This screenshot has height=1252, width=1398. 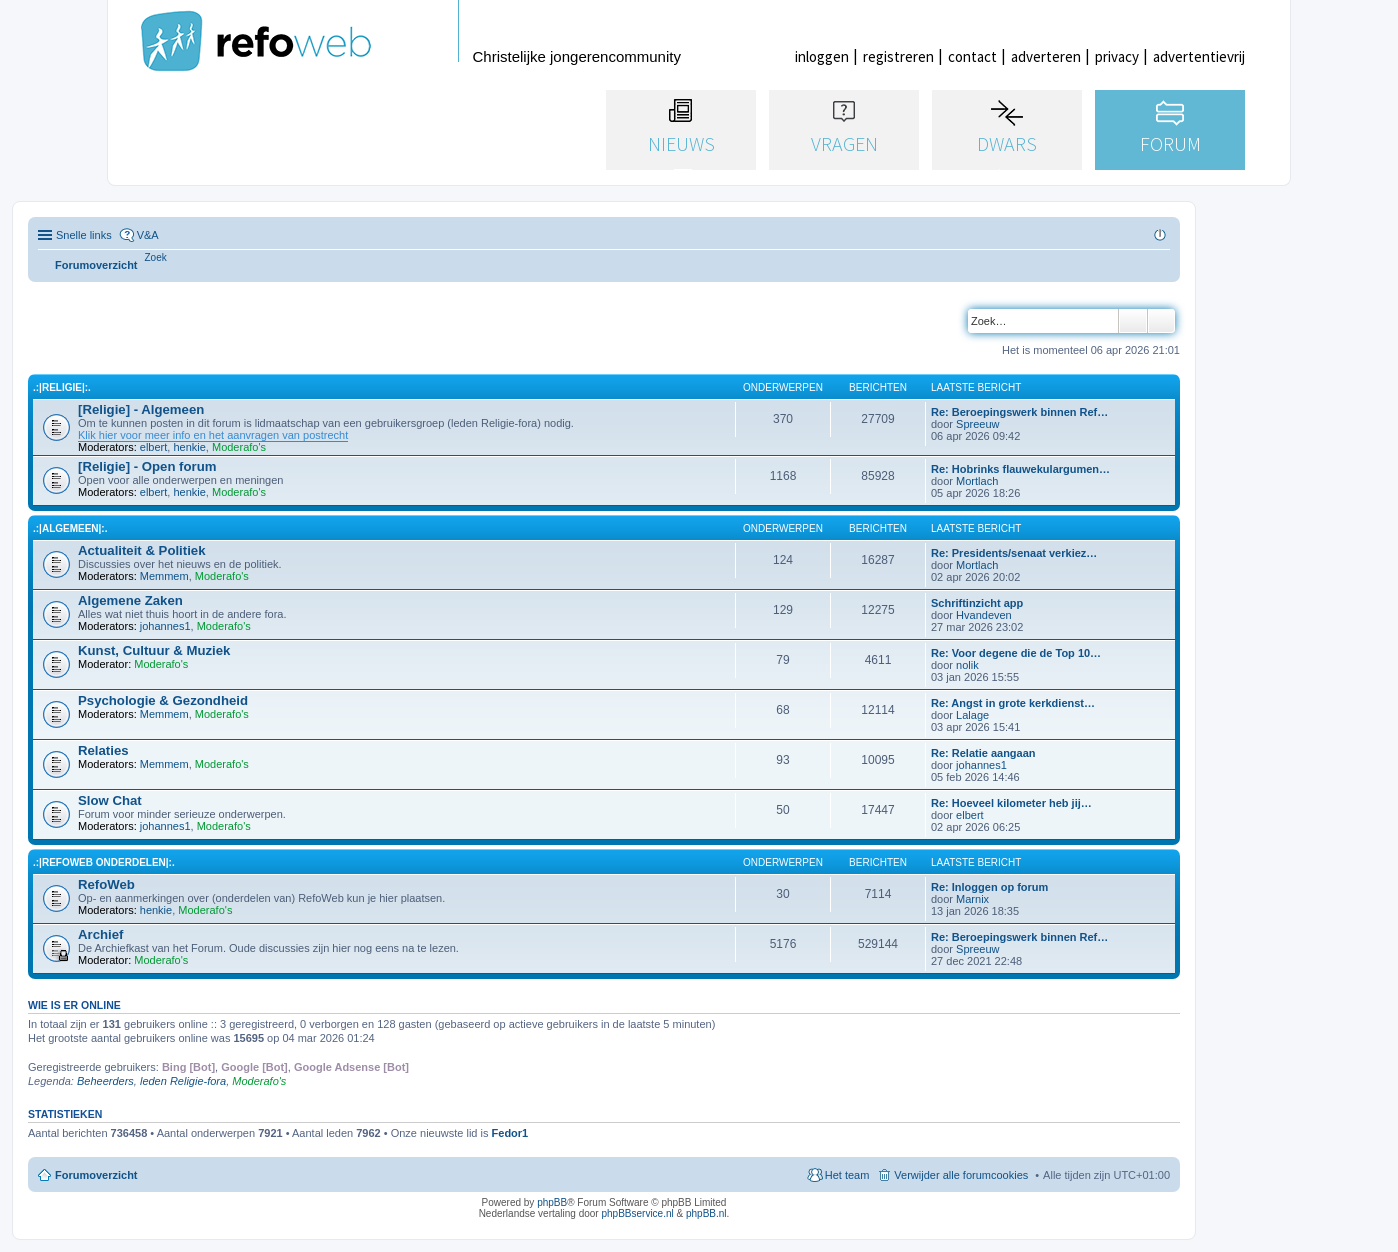 What do you see at coordinates (977, 424) in the screenshot?
I see `Spreeuw` at bounding box center [977, 424].